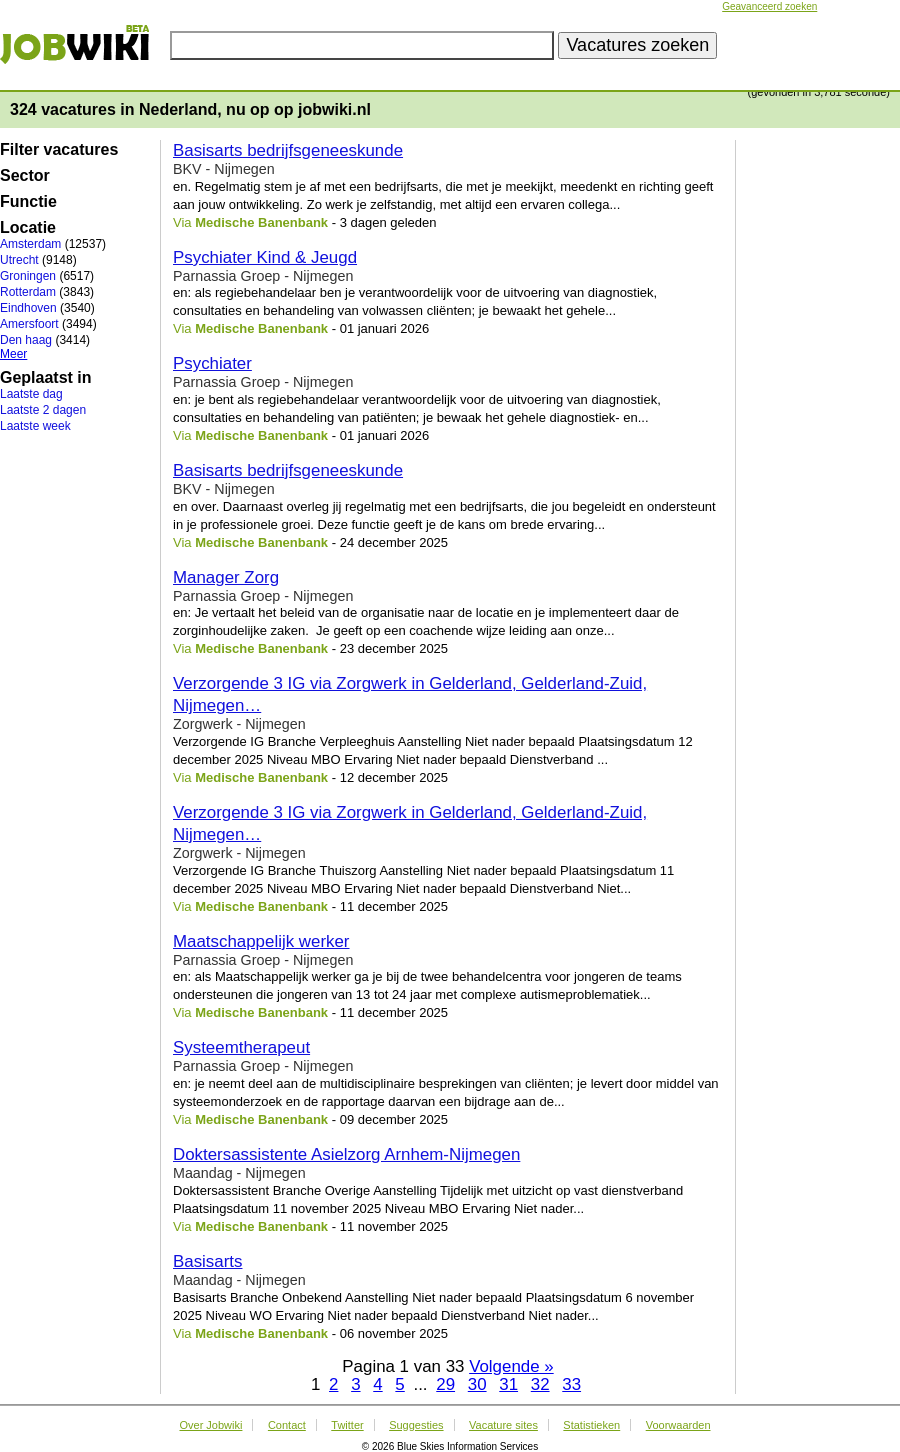  I want to click on Psychiater Kind & Jeugd, so click(265, 257).